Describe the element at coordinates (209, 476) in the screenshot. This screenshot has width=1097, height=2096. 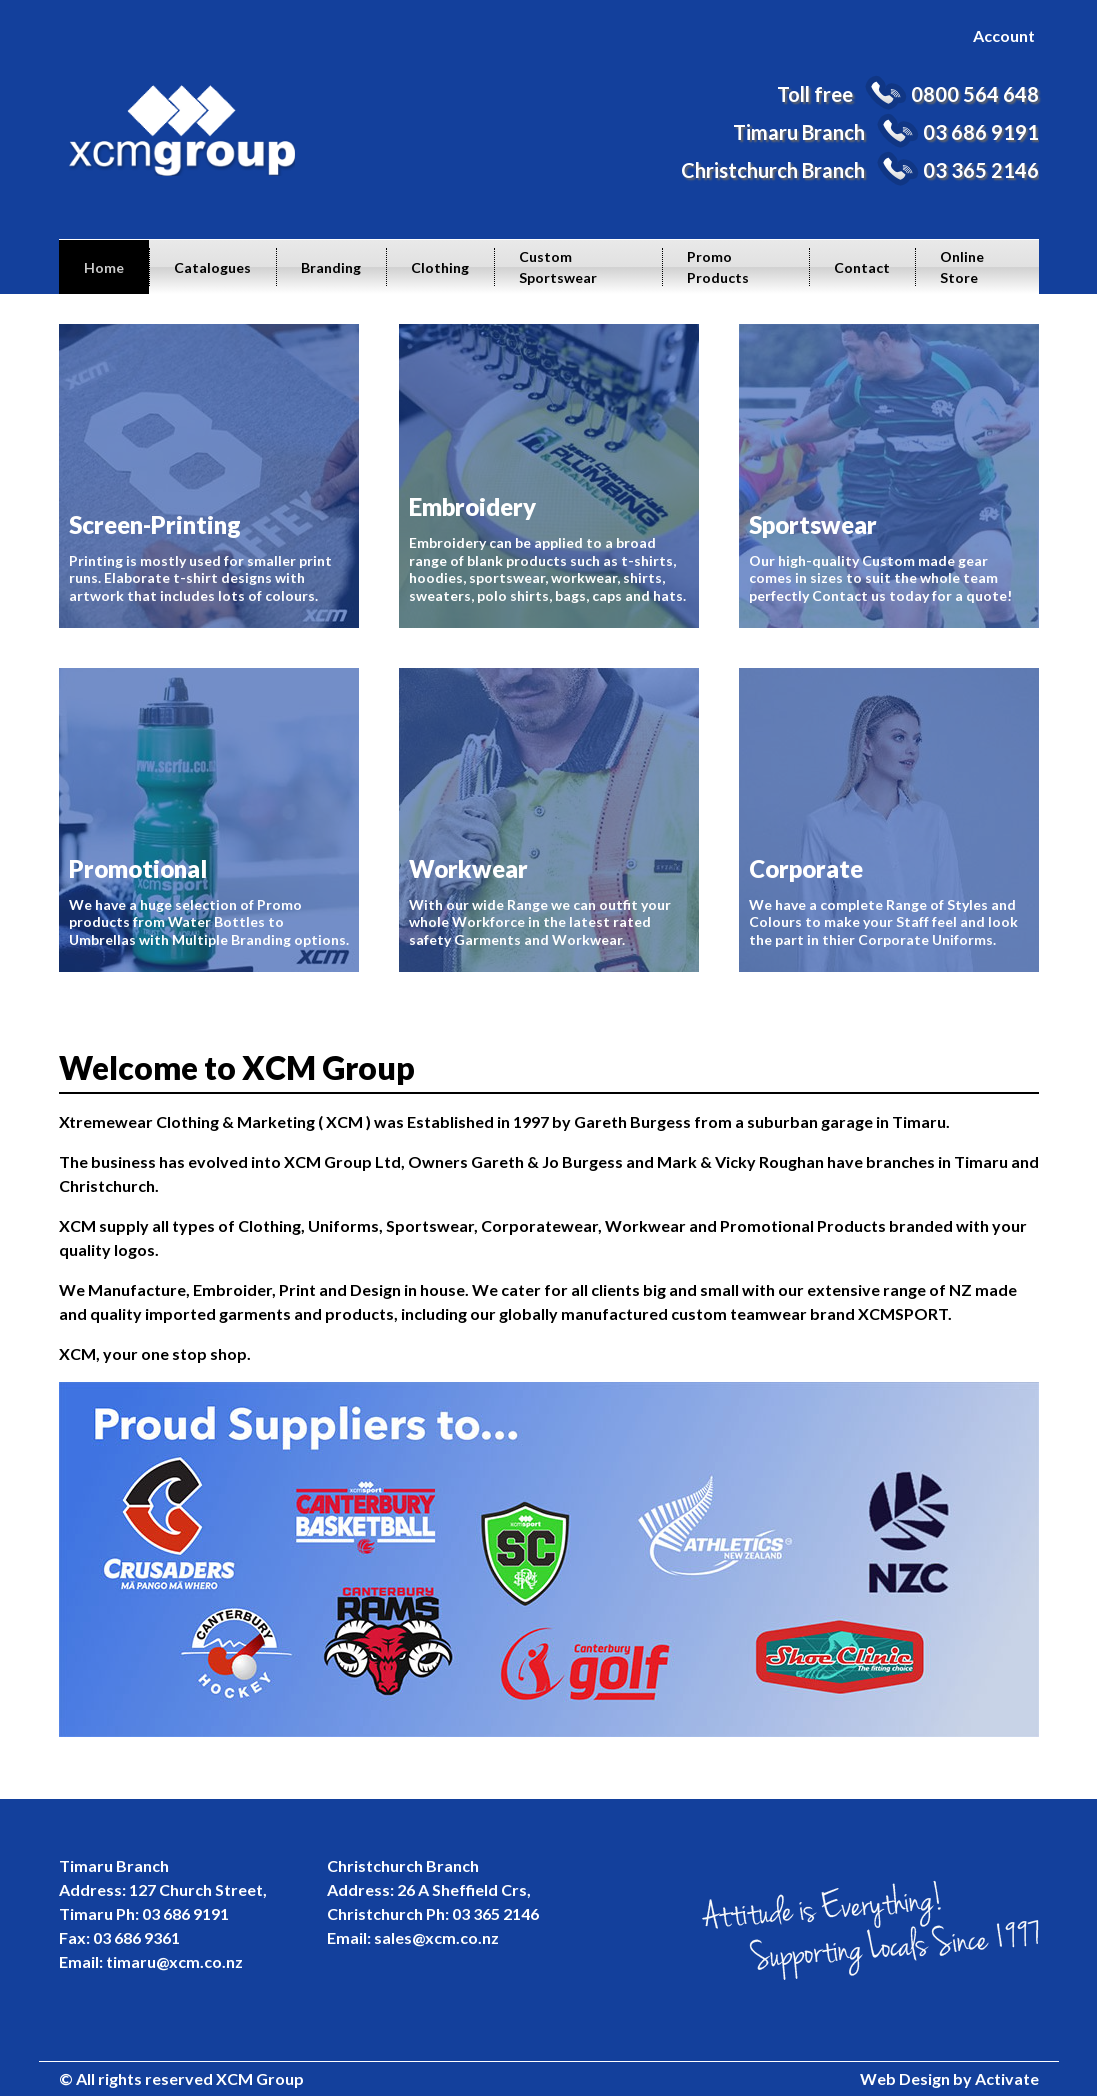
I see `Printing is mostly used for smaller print runs. Elaborate t-shirt designs with artwork that includes lots of colours.` at that location.